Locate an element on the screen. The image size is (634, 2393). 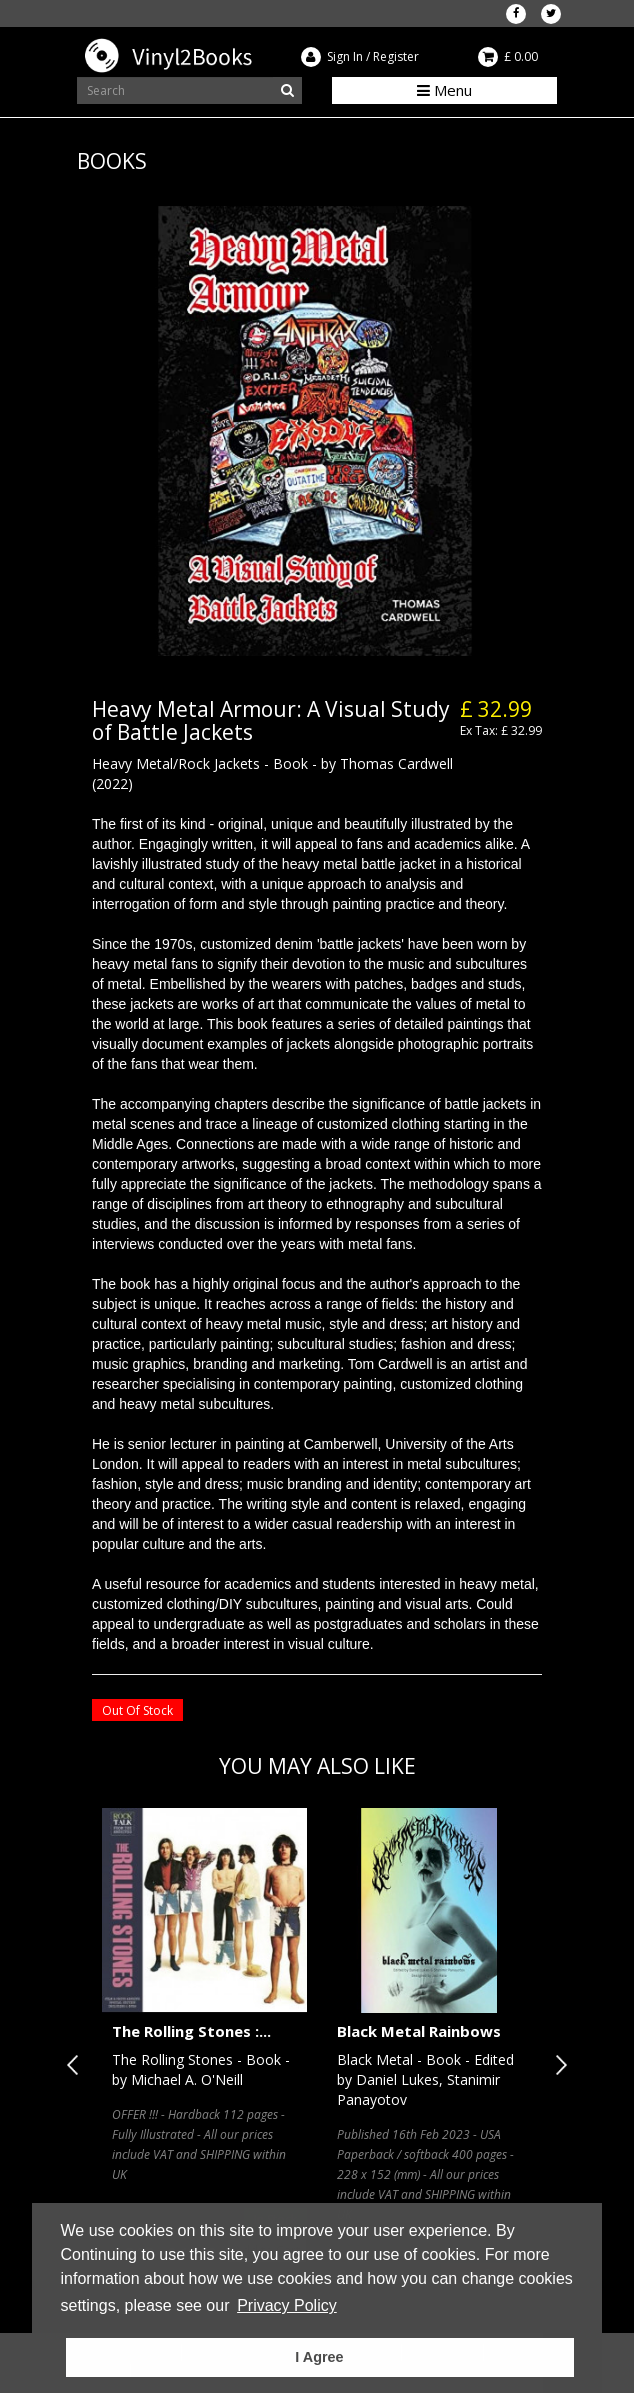
Next is located at coordinates (557, 2065).